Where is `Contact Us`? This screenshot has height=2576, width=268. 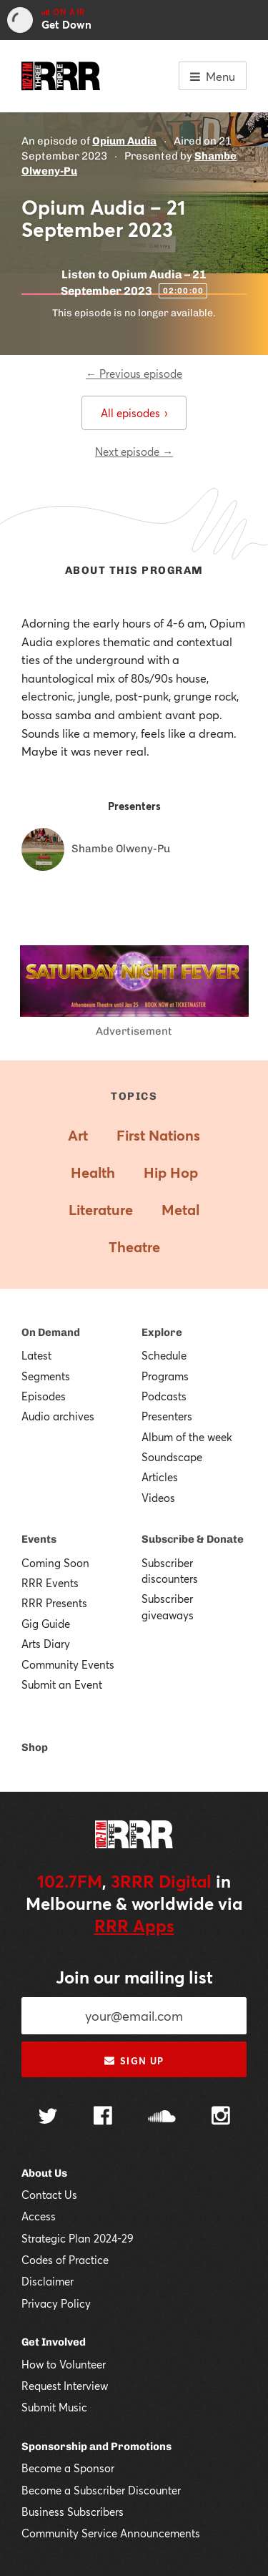 Contact Us is located at coordinates (49, 2194).